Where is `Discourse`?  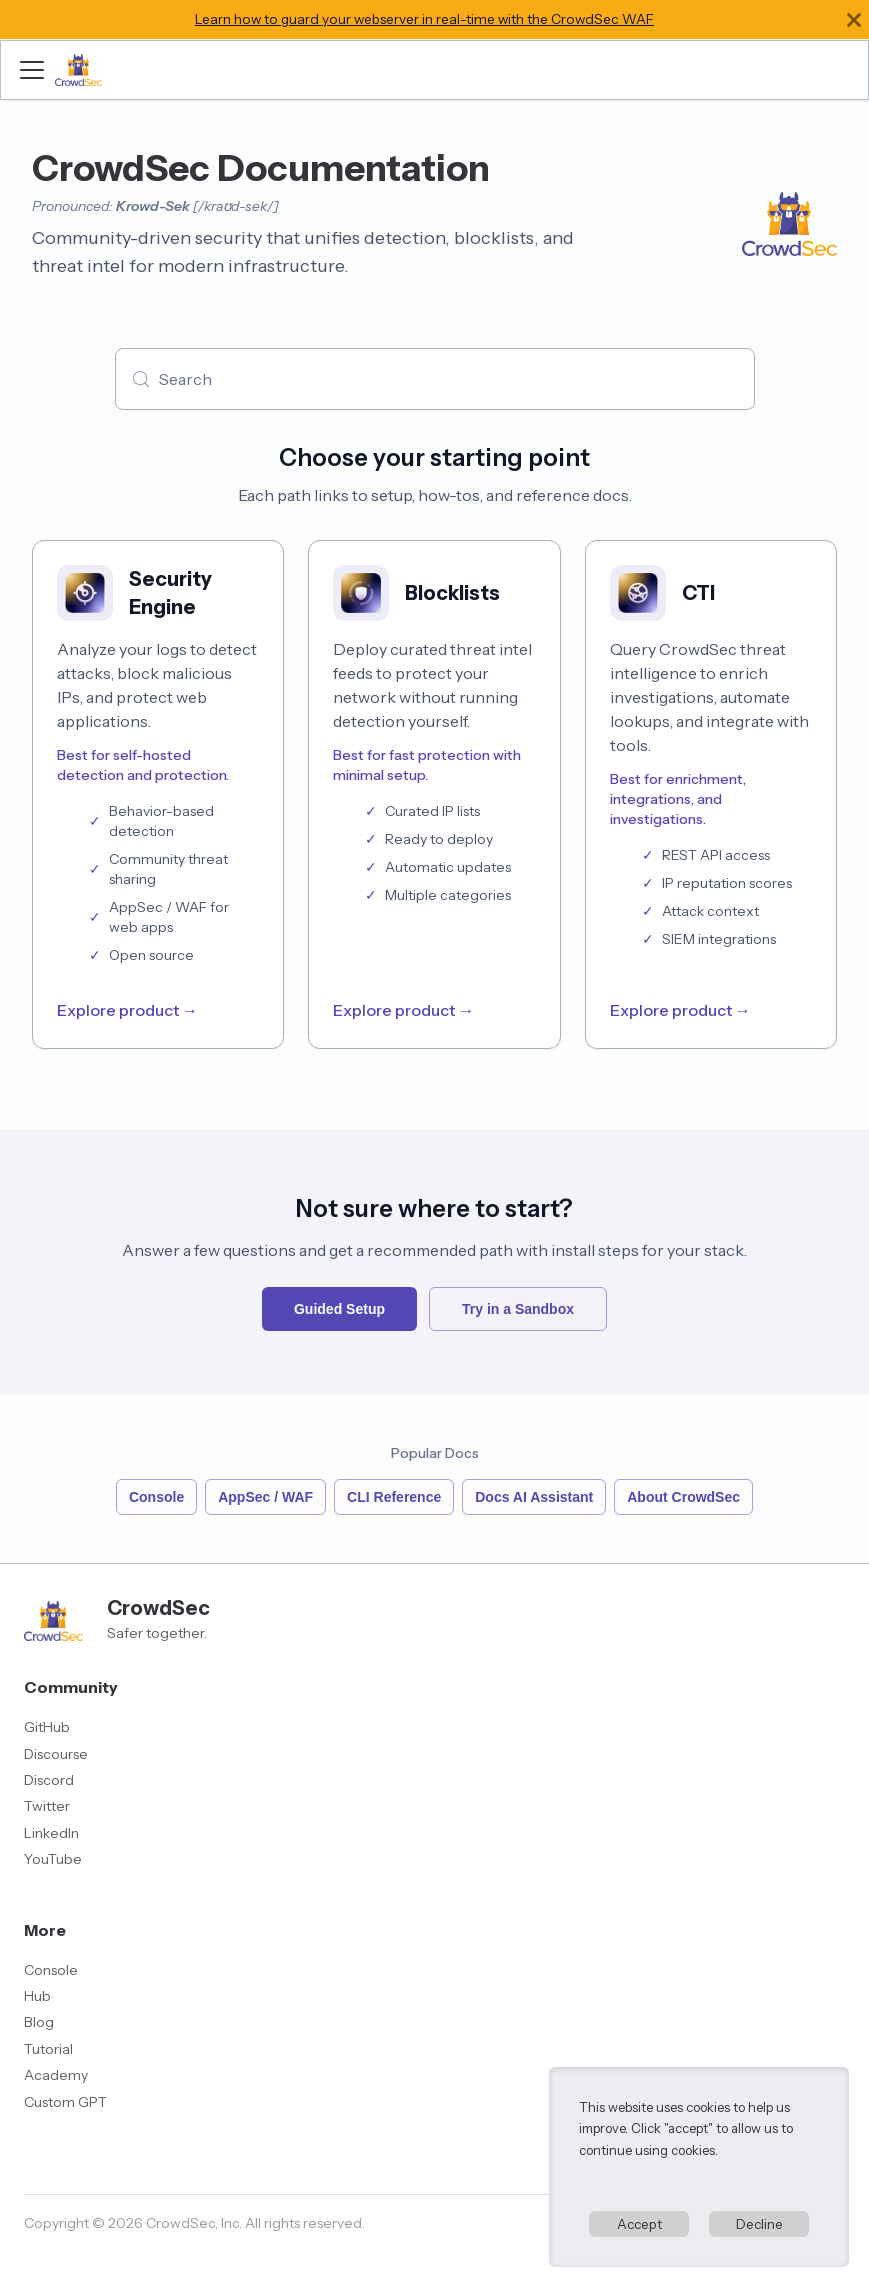 Discourse is located at coordinates (56, 1754).